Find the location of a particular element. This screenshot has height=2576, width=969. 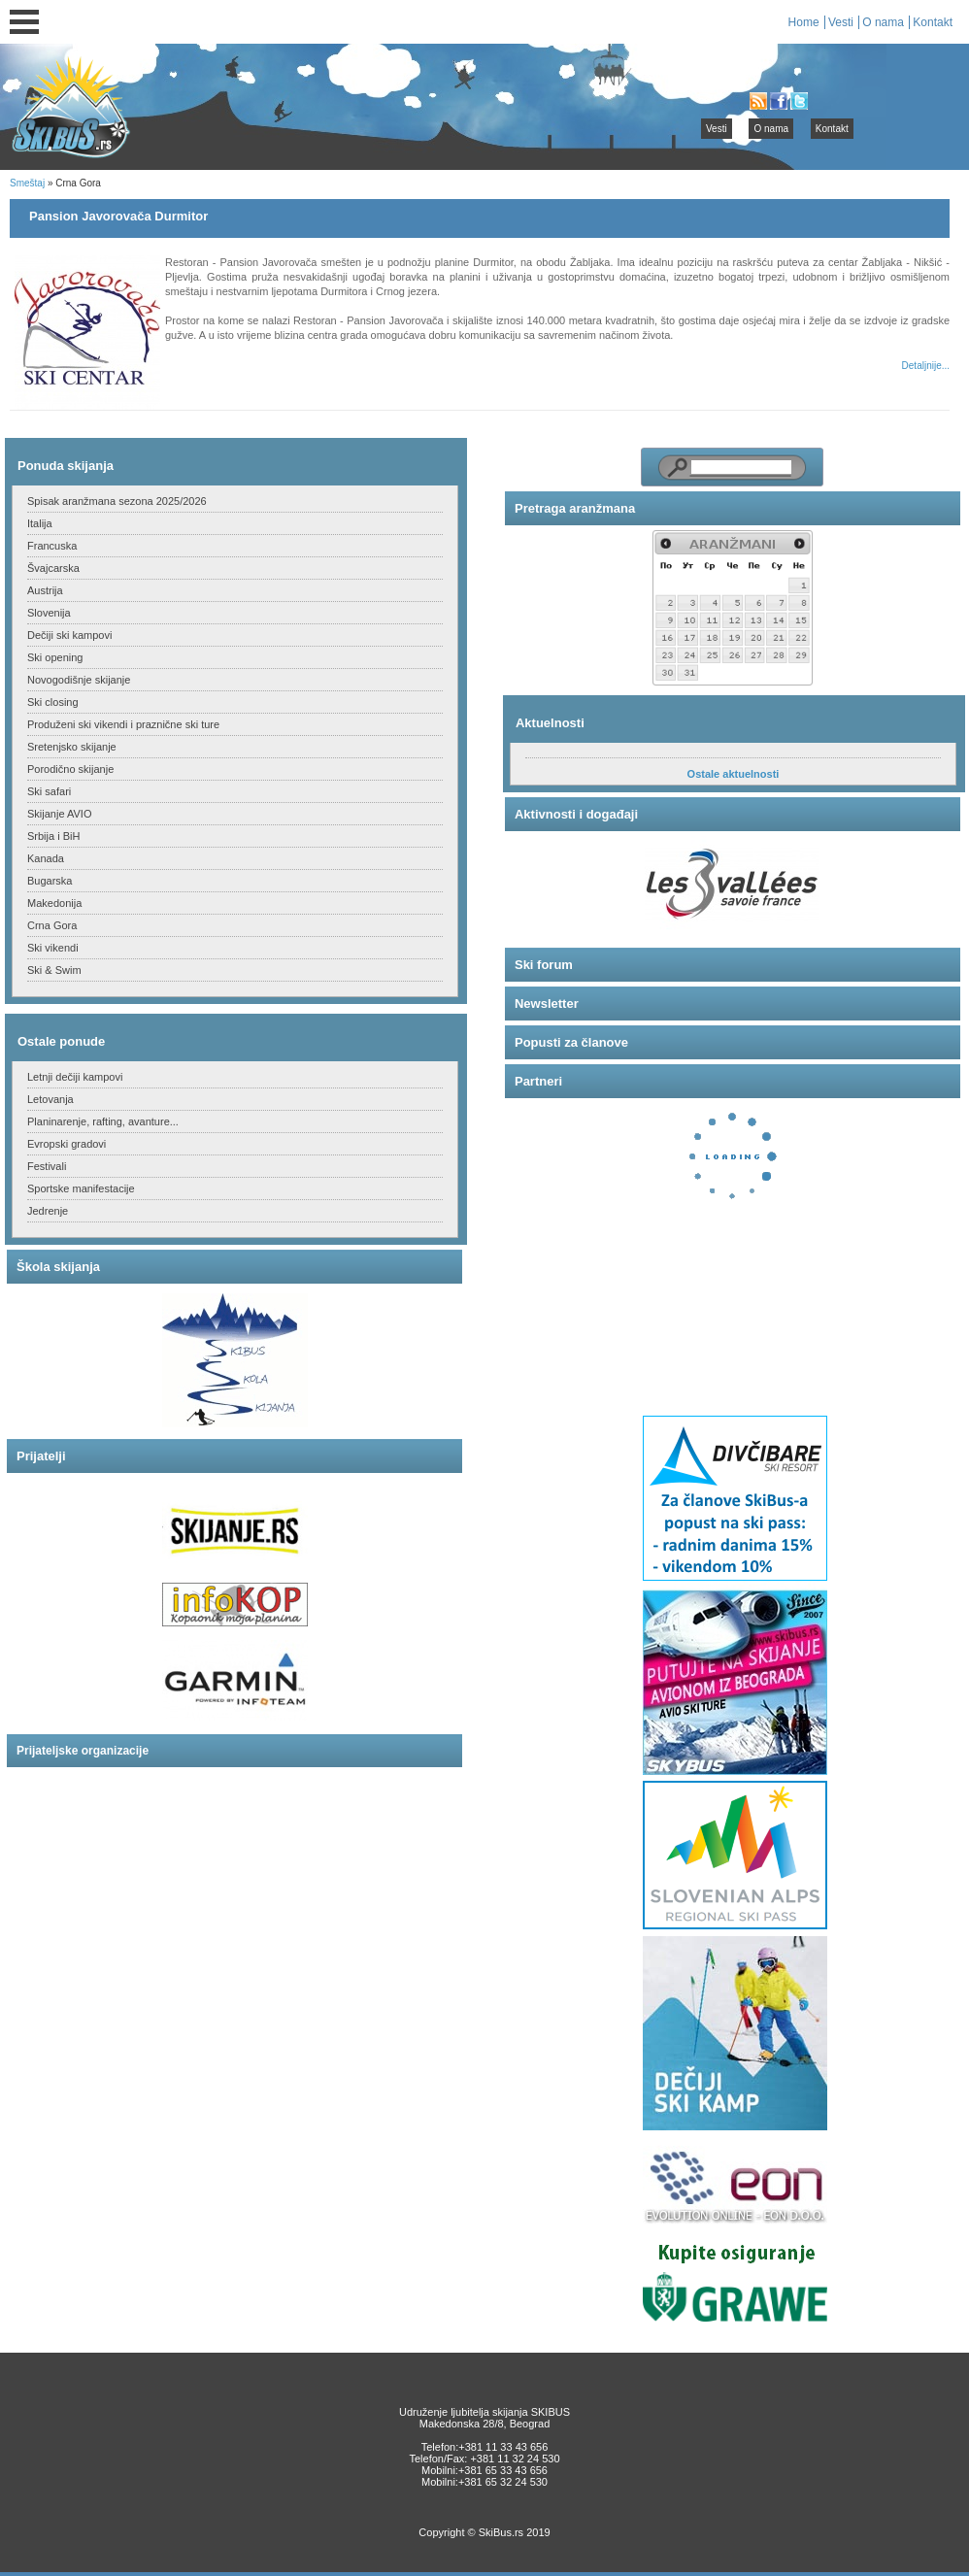

Festivali is located at coordinates (46, 1166).